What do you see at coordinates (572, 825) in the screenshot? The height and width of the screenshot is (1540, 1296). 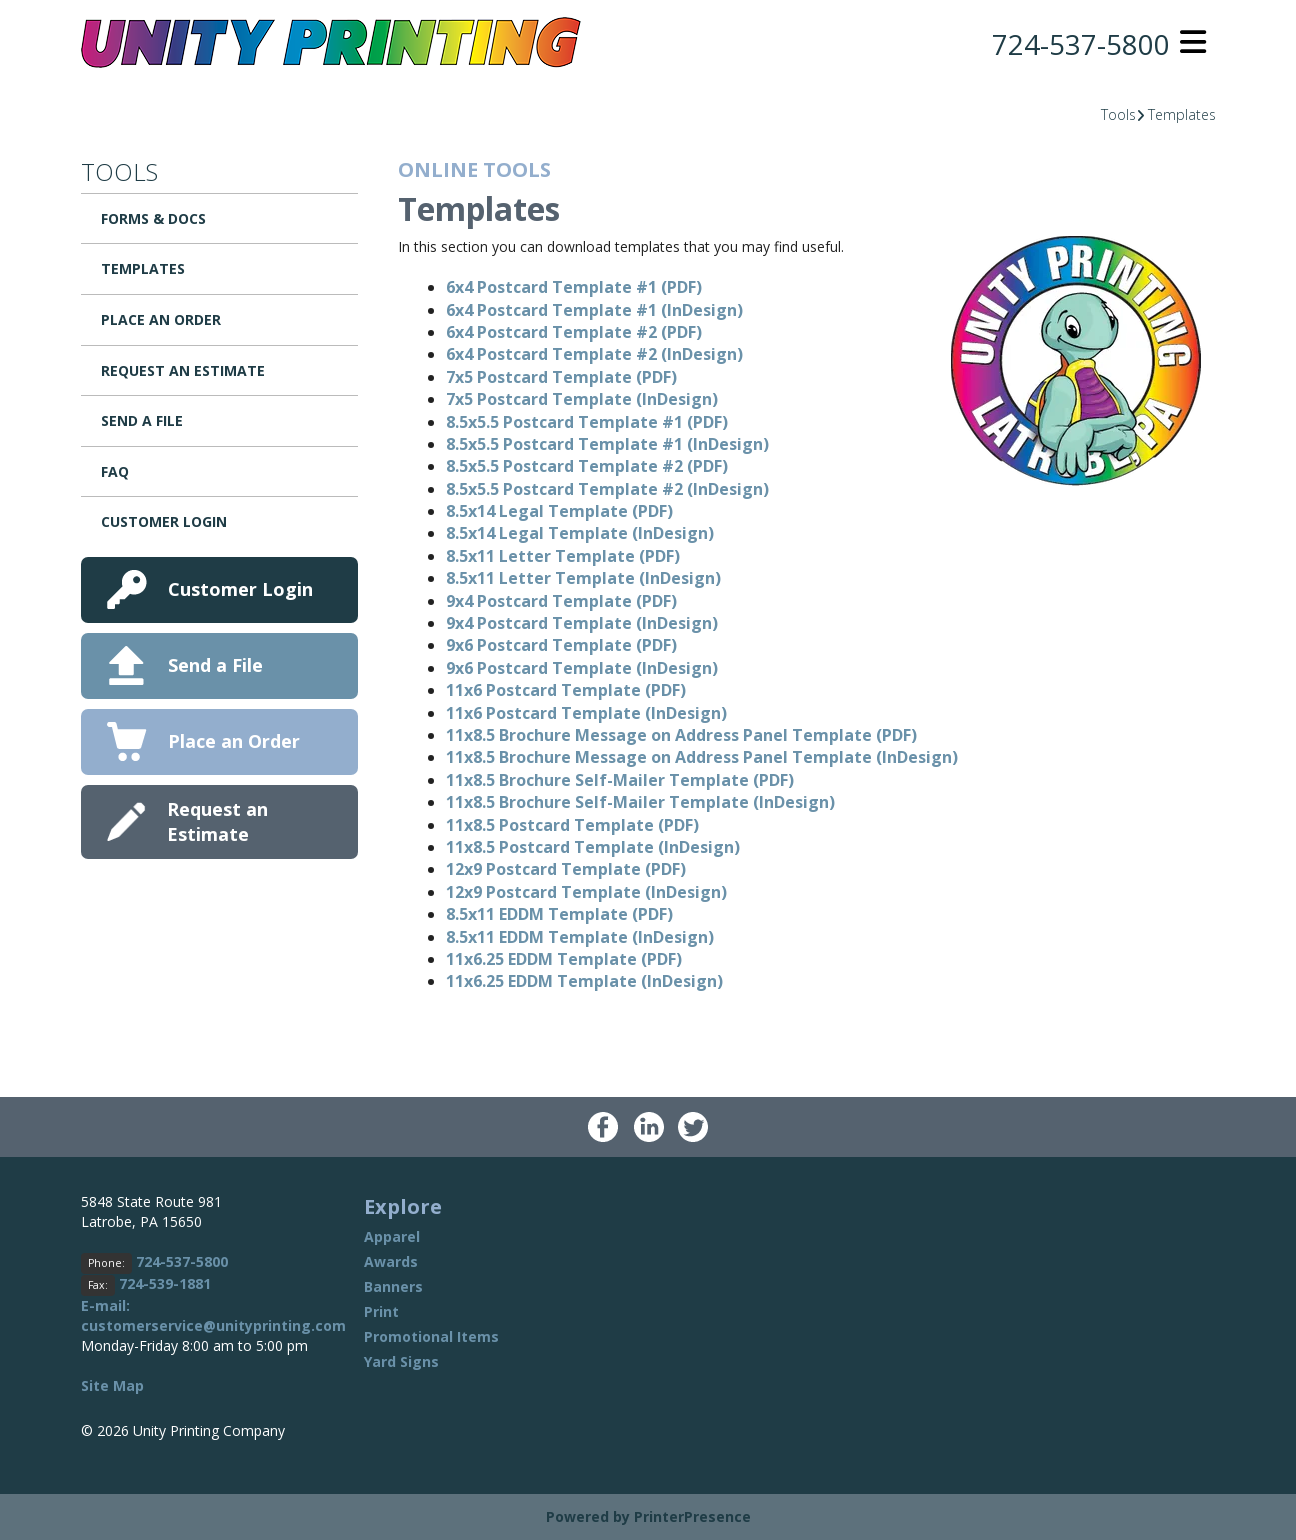 I see `11x8.5 Postcard Template (PDF)` at bounding box center [572, 825].